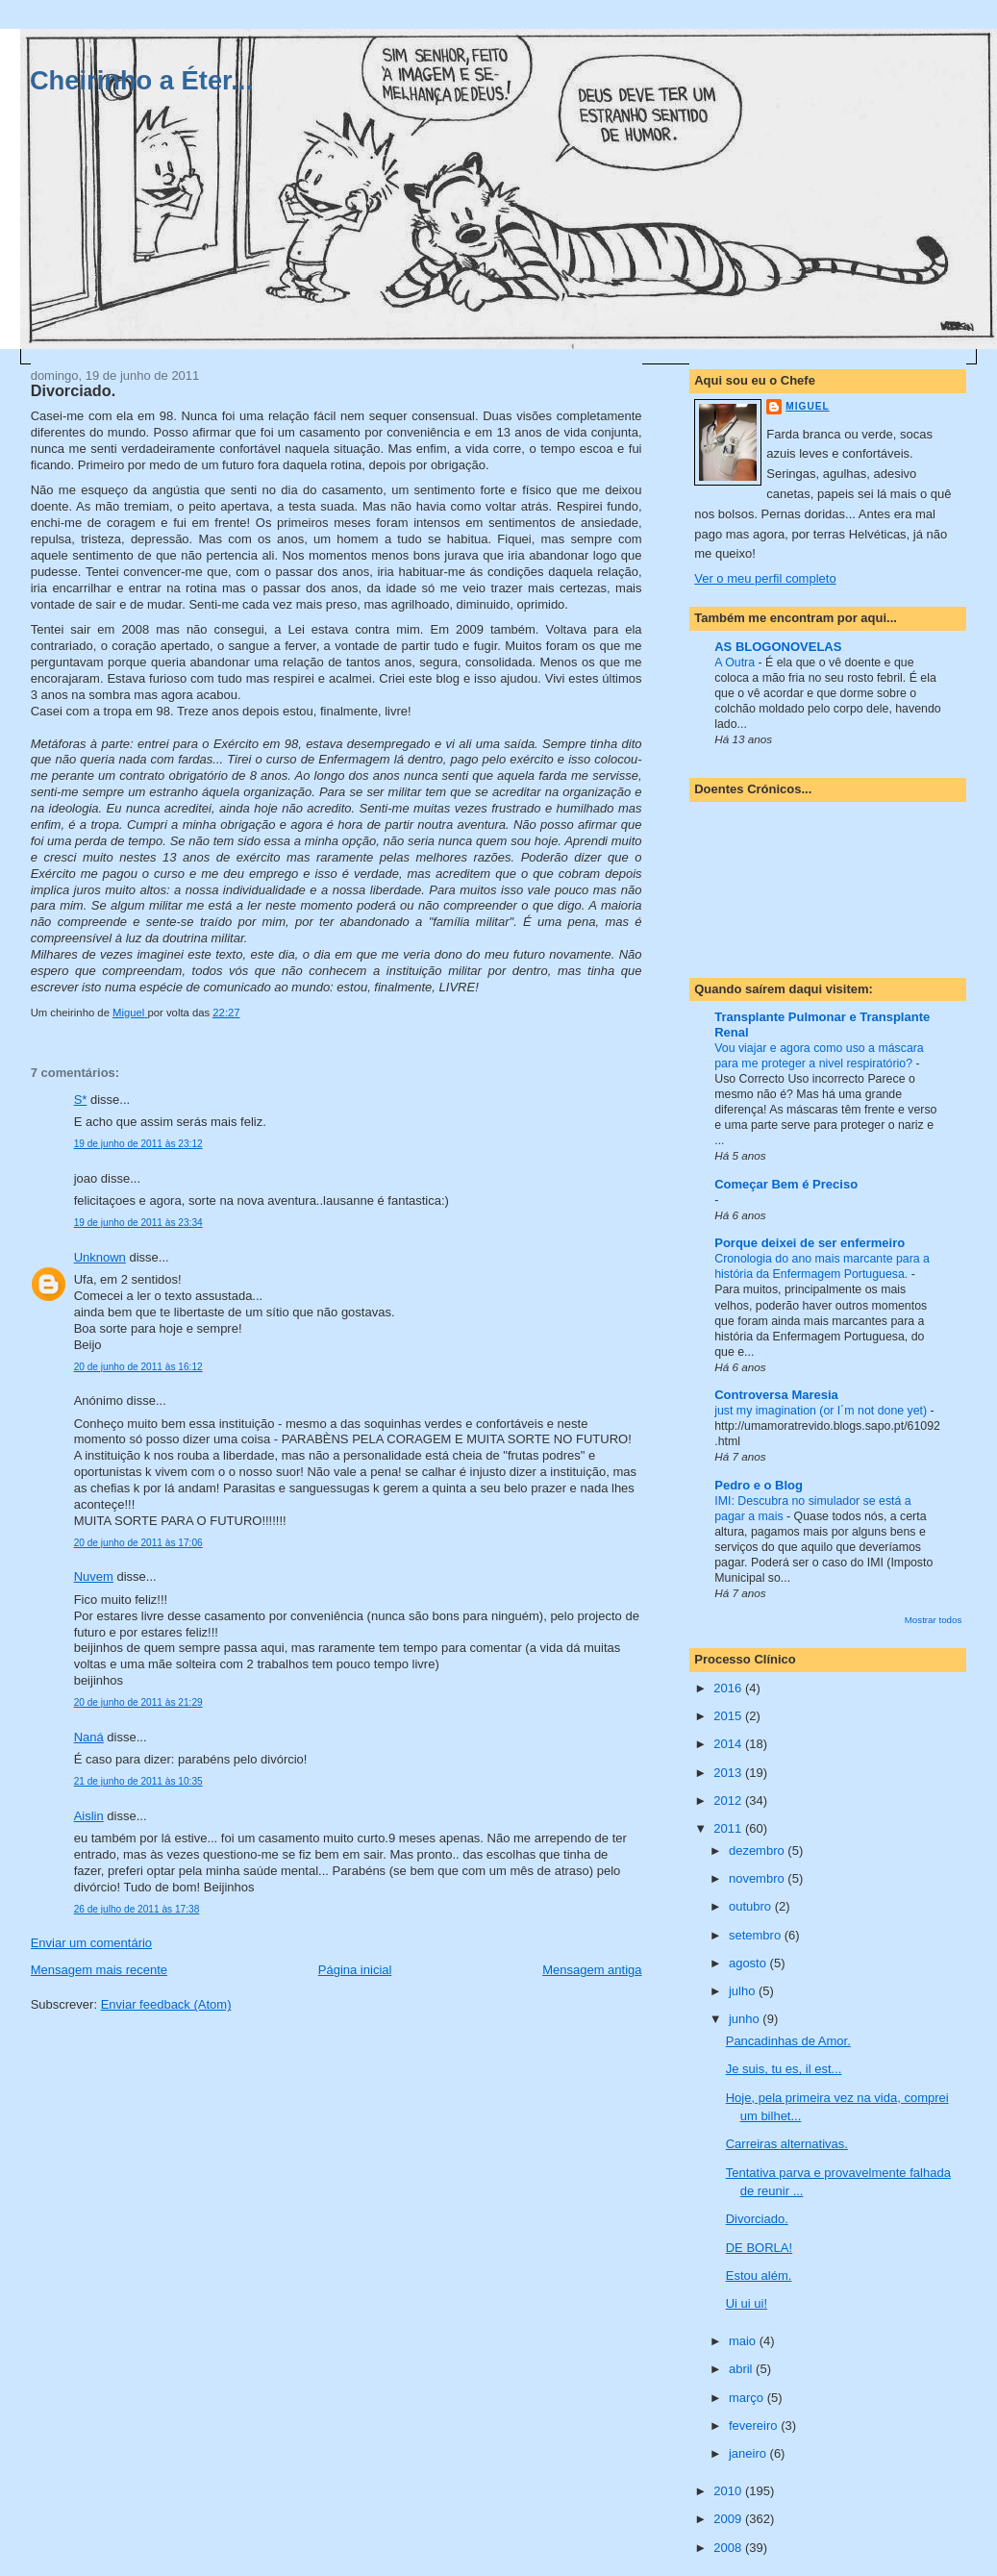 The image size is (997, 2576). I want to click on 26 de julho de 2011 às 17:38, so click(137, 1909).